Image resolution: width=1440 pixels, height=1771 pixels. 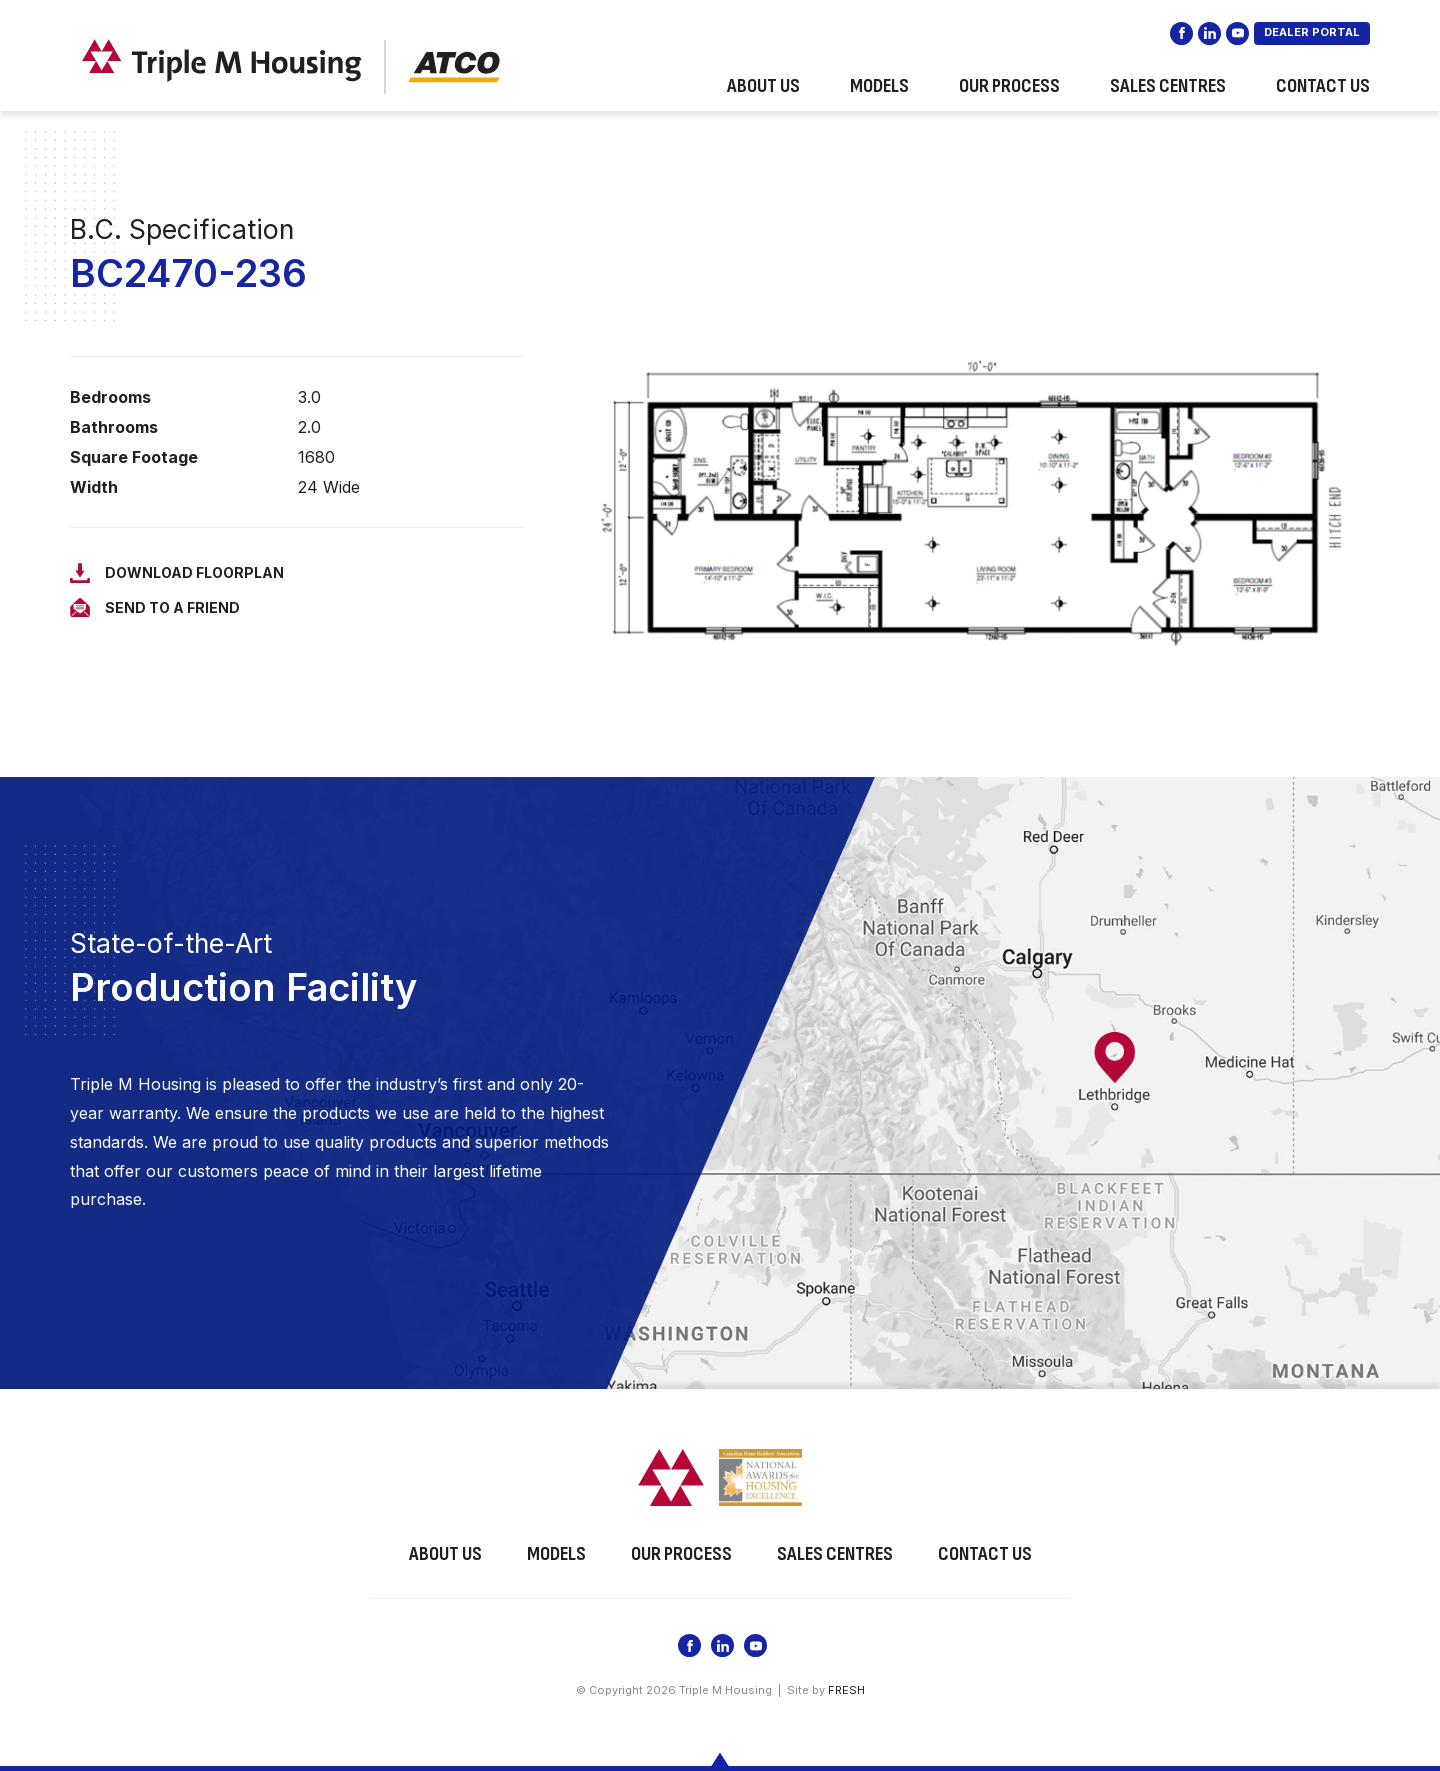 What do you see at coordinates (1009, 94) in the screenshot?
I see `Our Process` at bounding box center [1009, 94].